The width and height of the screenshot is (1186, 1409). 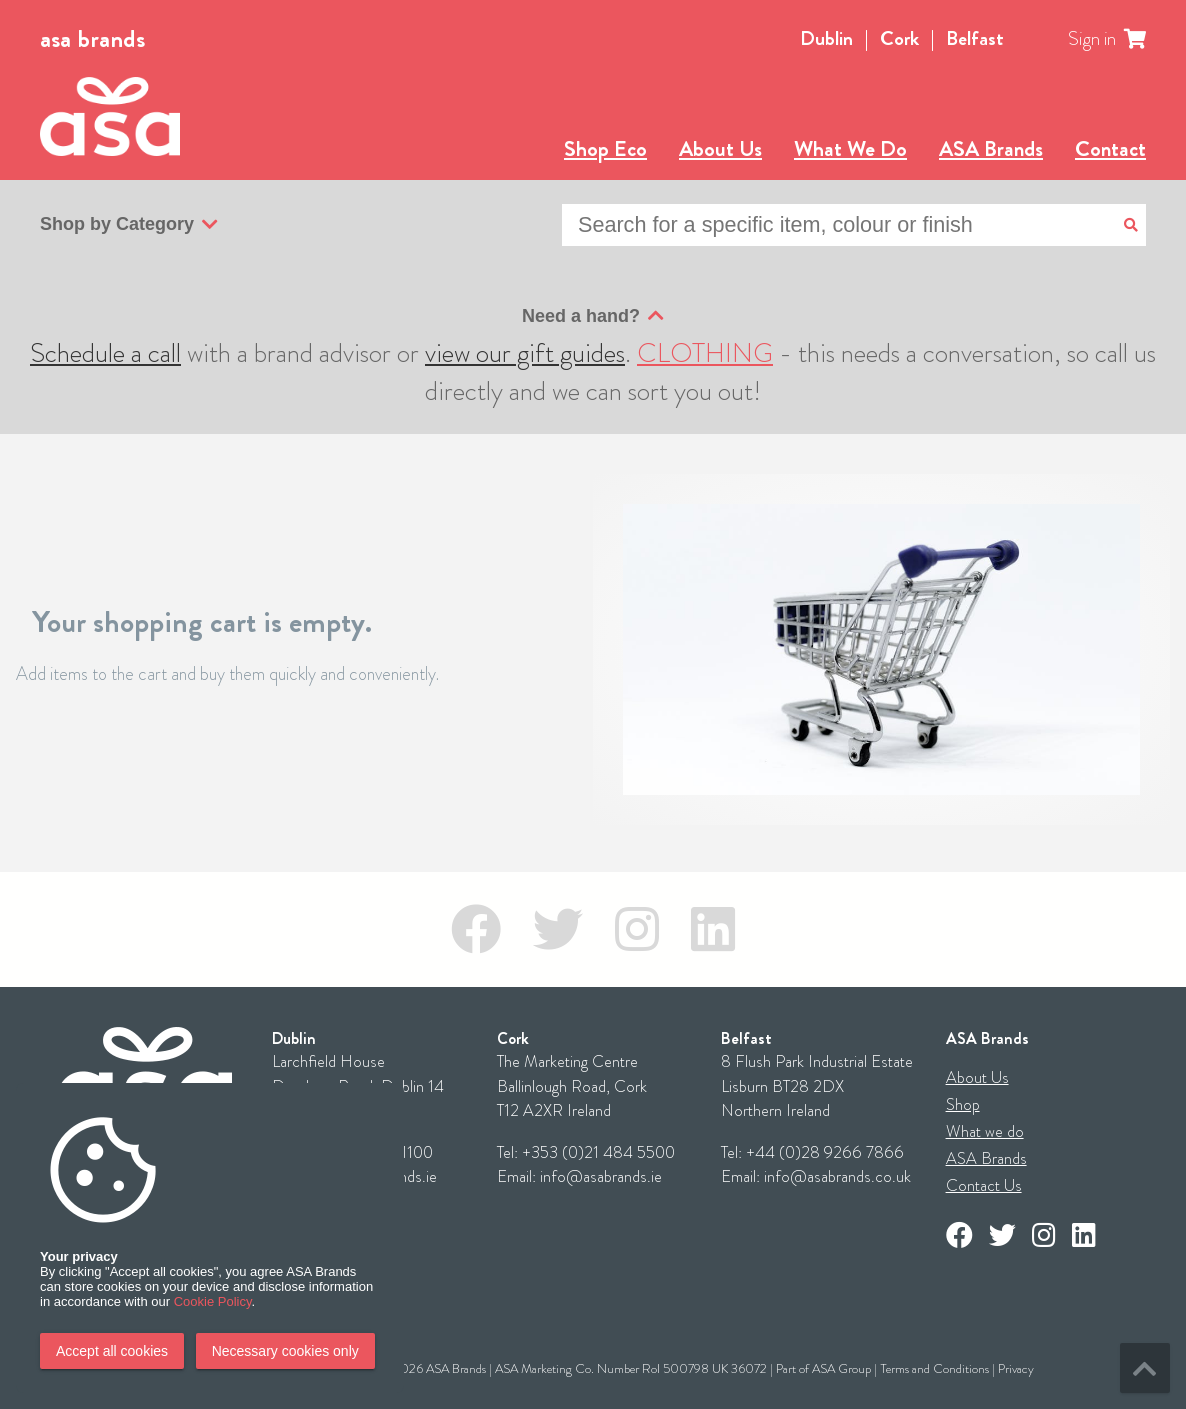 I want to click on Schedule a call, so click(x=105, y=353).